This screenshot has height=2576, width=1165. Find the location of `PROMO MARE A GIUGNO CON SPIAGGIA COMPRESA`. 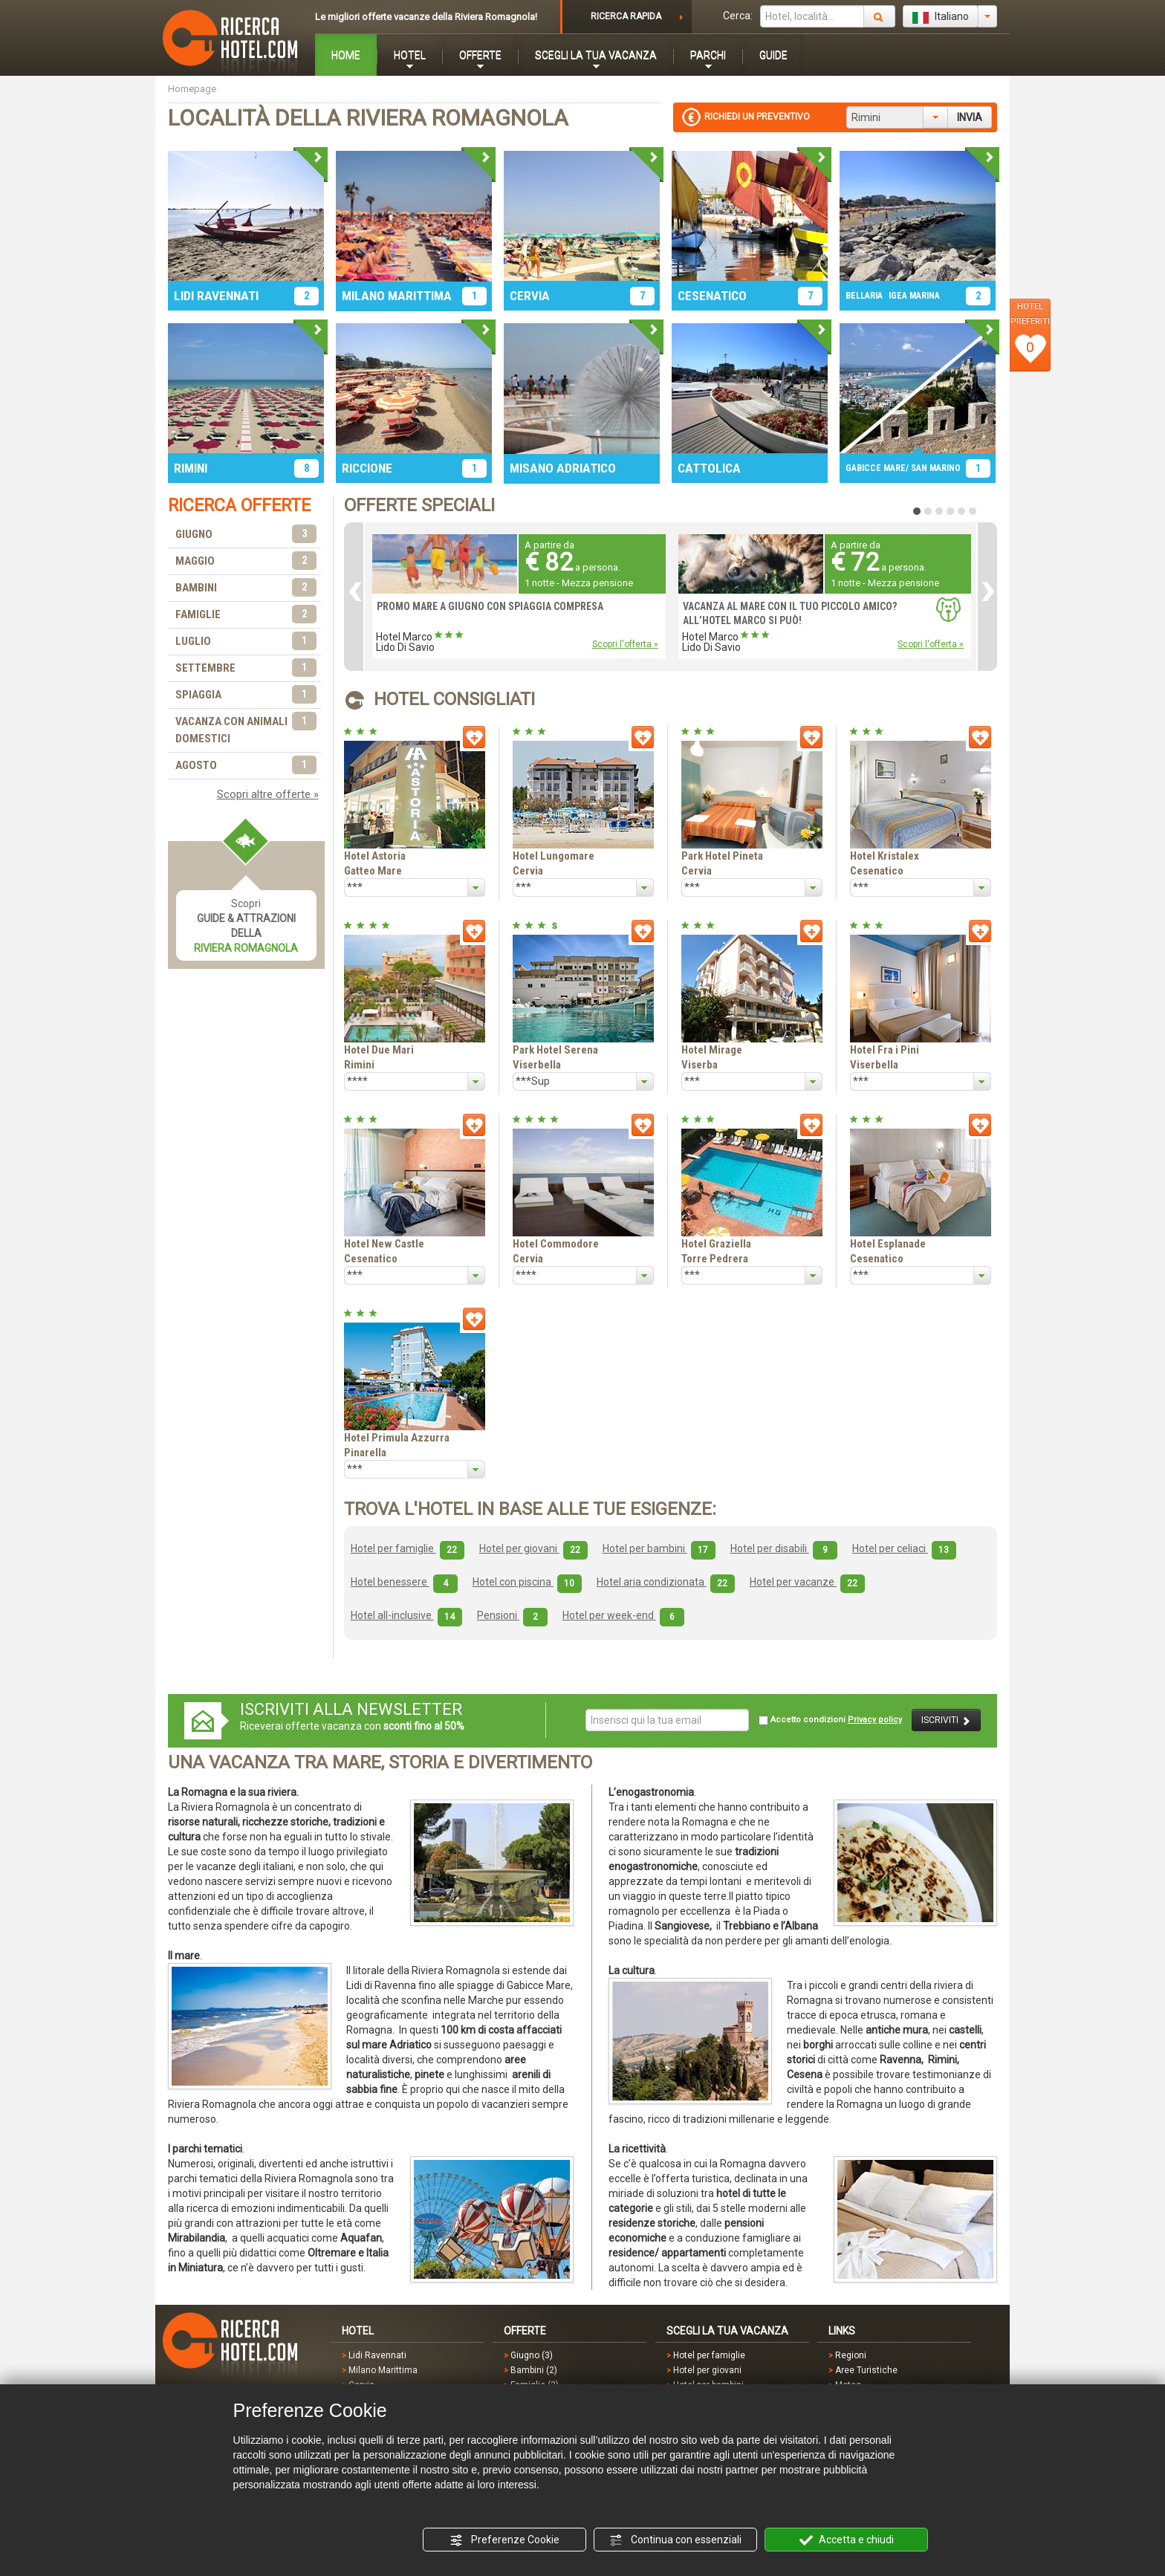

PROMO MARE A GIUGNO CON SPIAGGIA COMPRESA is located at coordinates (490, 606).